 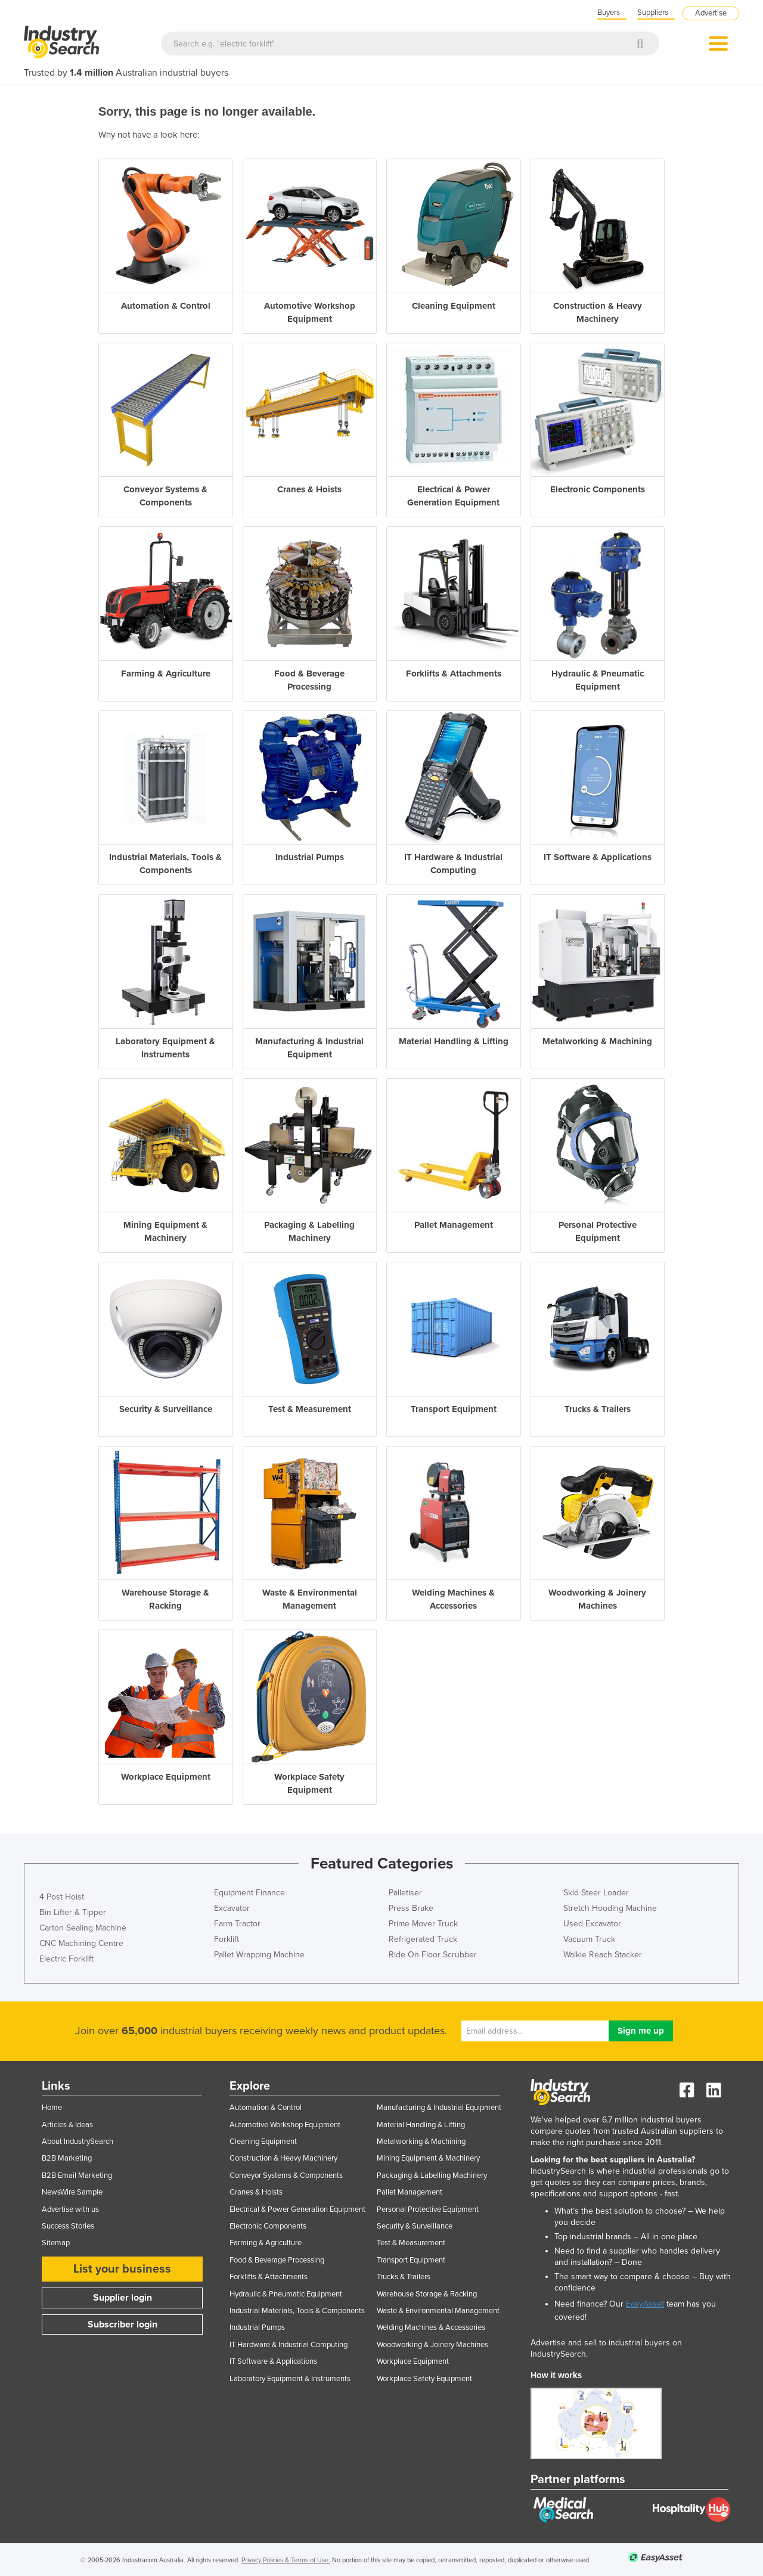 What do you see at coordinates (602, 1955) in the screenshot?
I see `Walkie Reach Stacker` at bounding box center [602, 1955].